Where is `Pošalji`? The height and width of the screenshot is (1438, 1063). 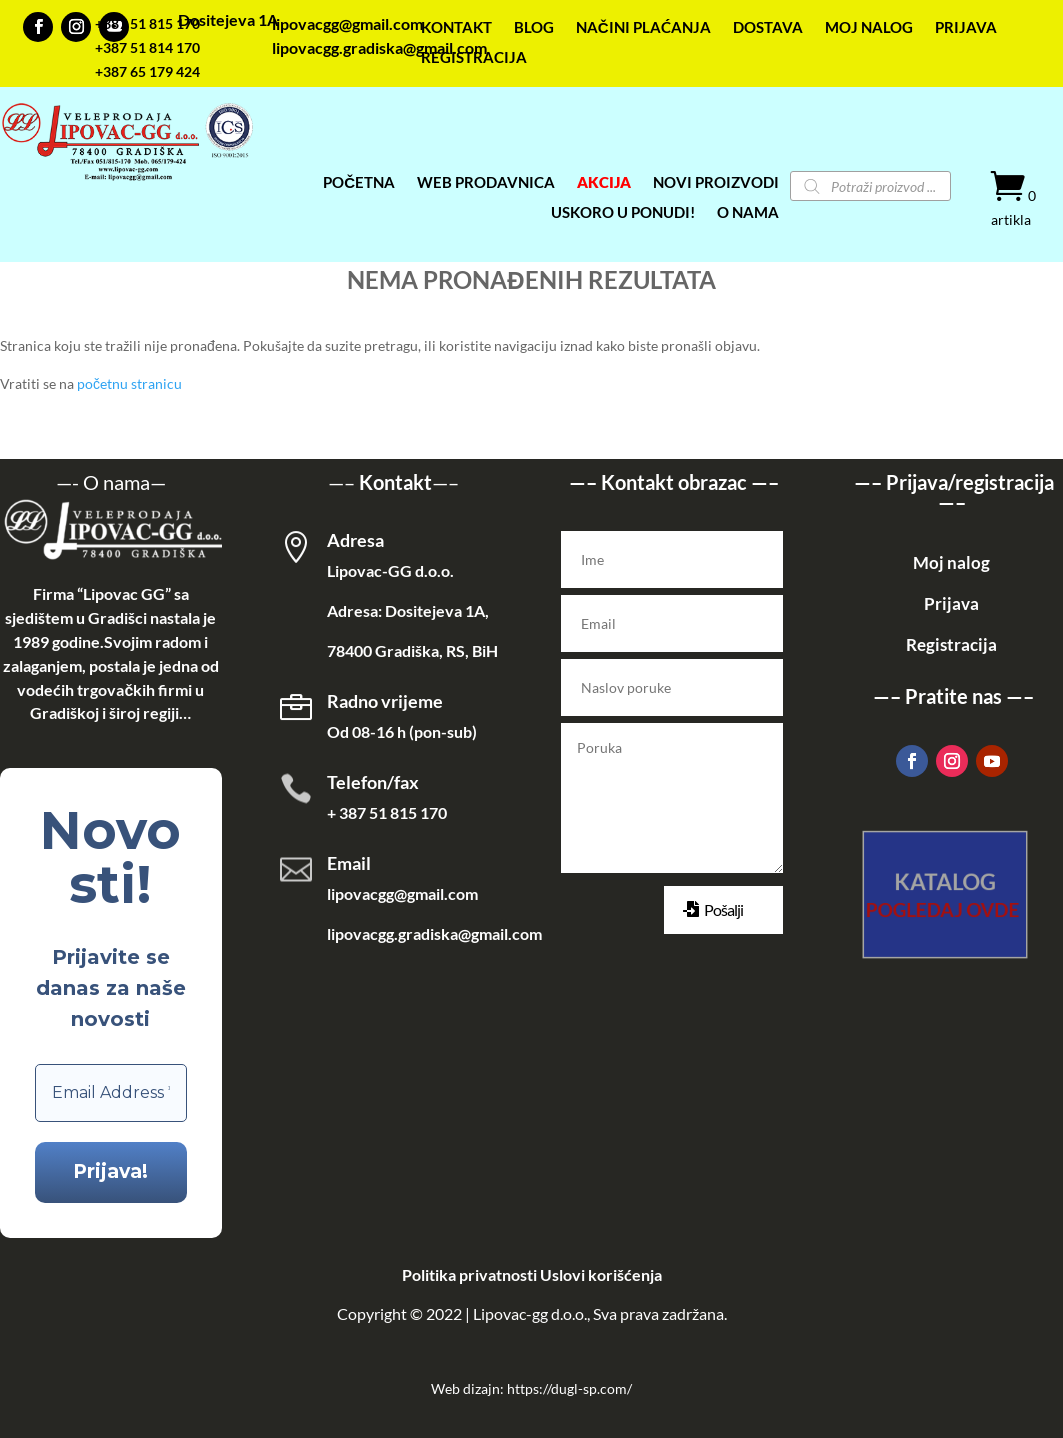
Pošalji is located at coordinates (723, 909).